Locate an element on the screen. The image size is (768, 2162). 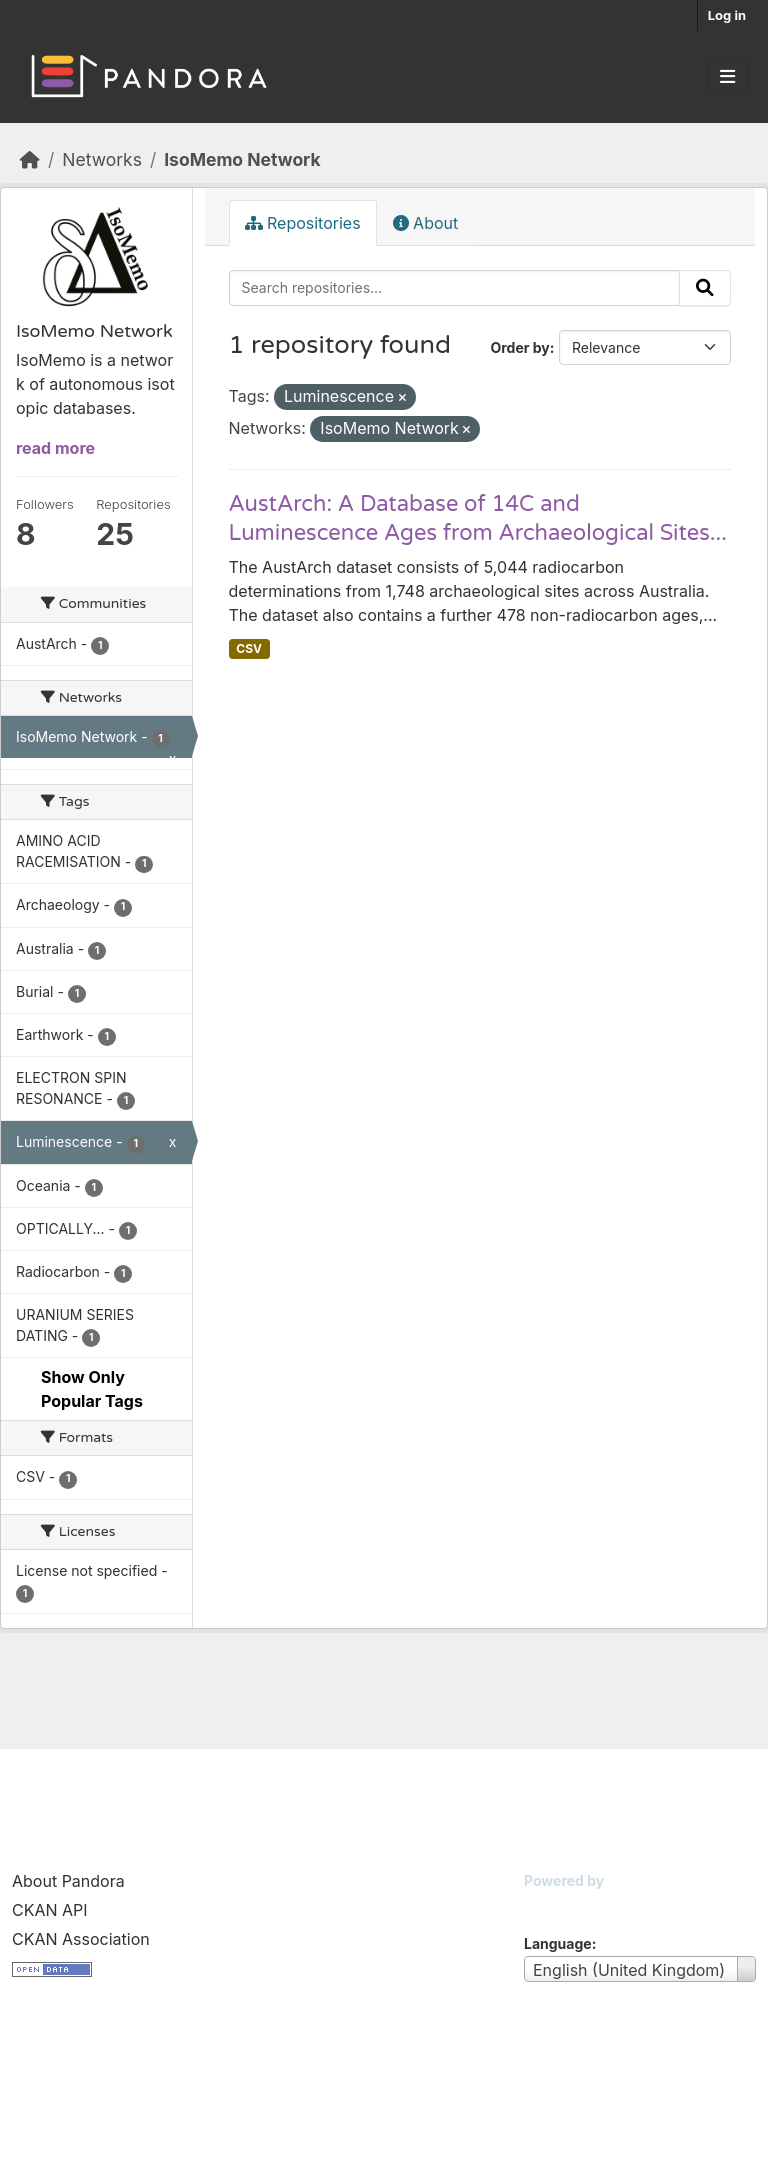
CSV is located at coordinates (249, 648).